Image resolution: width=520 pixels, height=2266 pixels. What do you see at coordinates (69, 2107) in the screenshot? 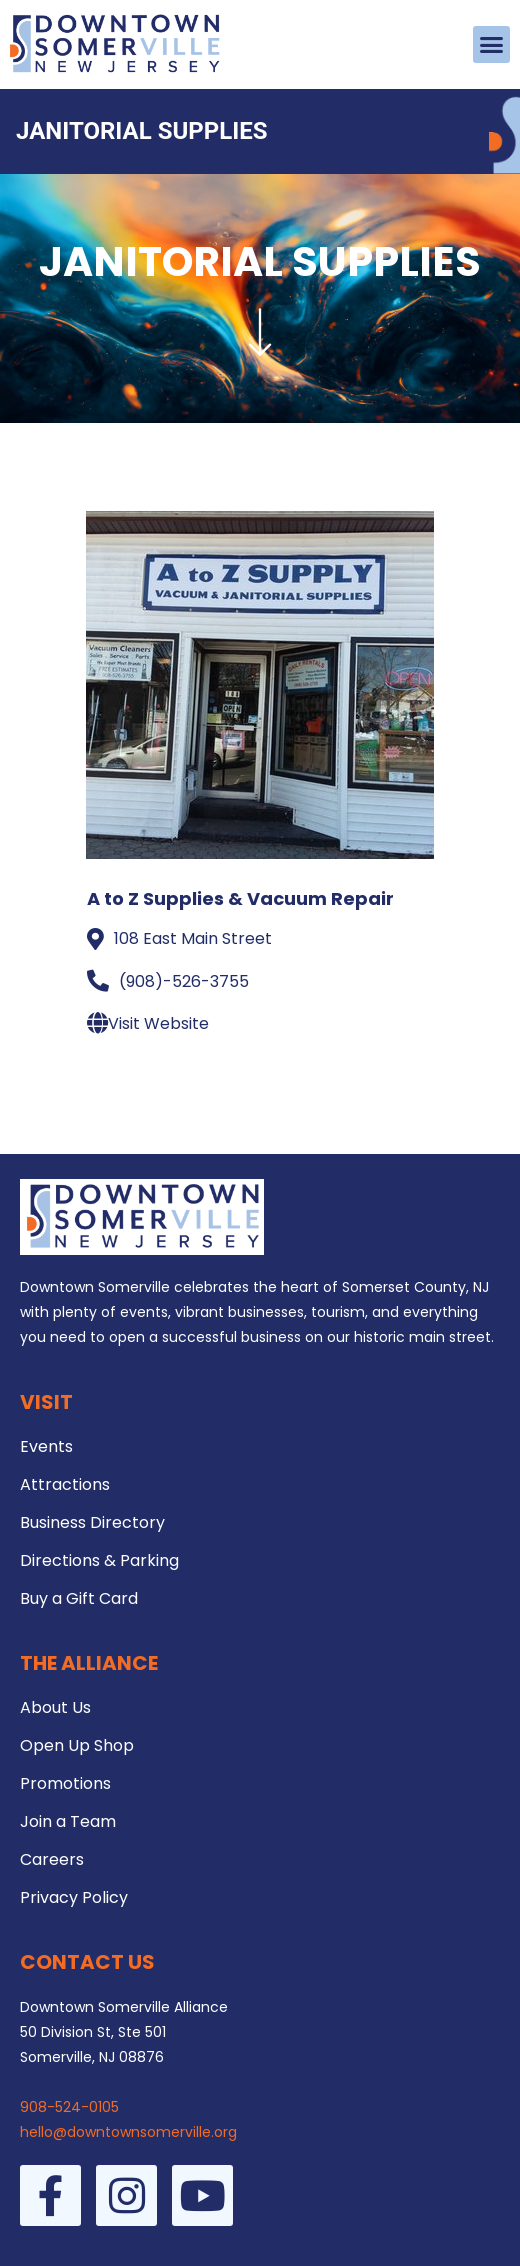
I see `908-524-0105` at bounding box center [69, 2107].